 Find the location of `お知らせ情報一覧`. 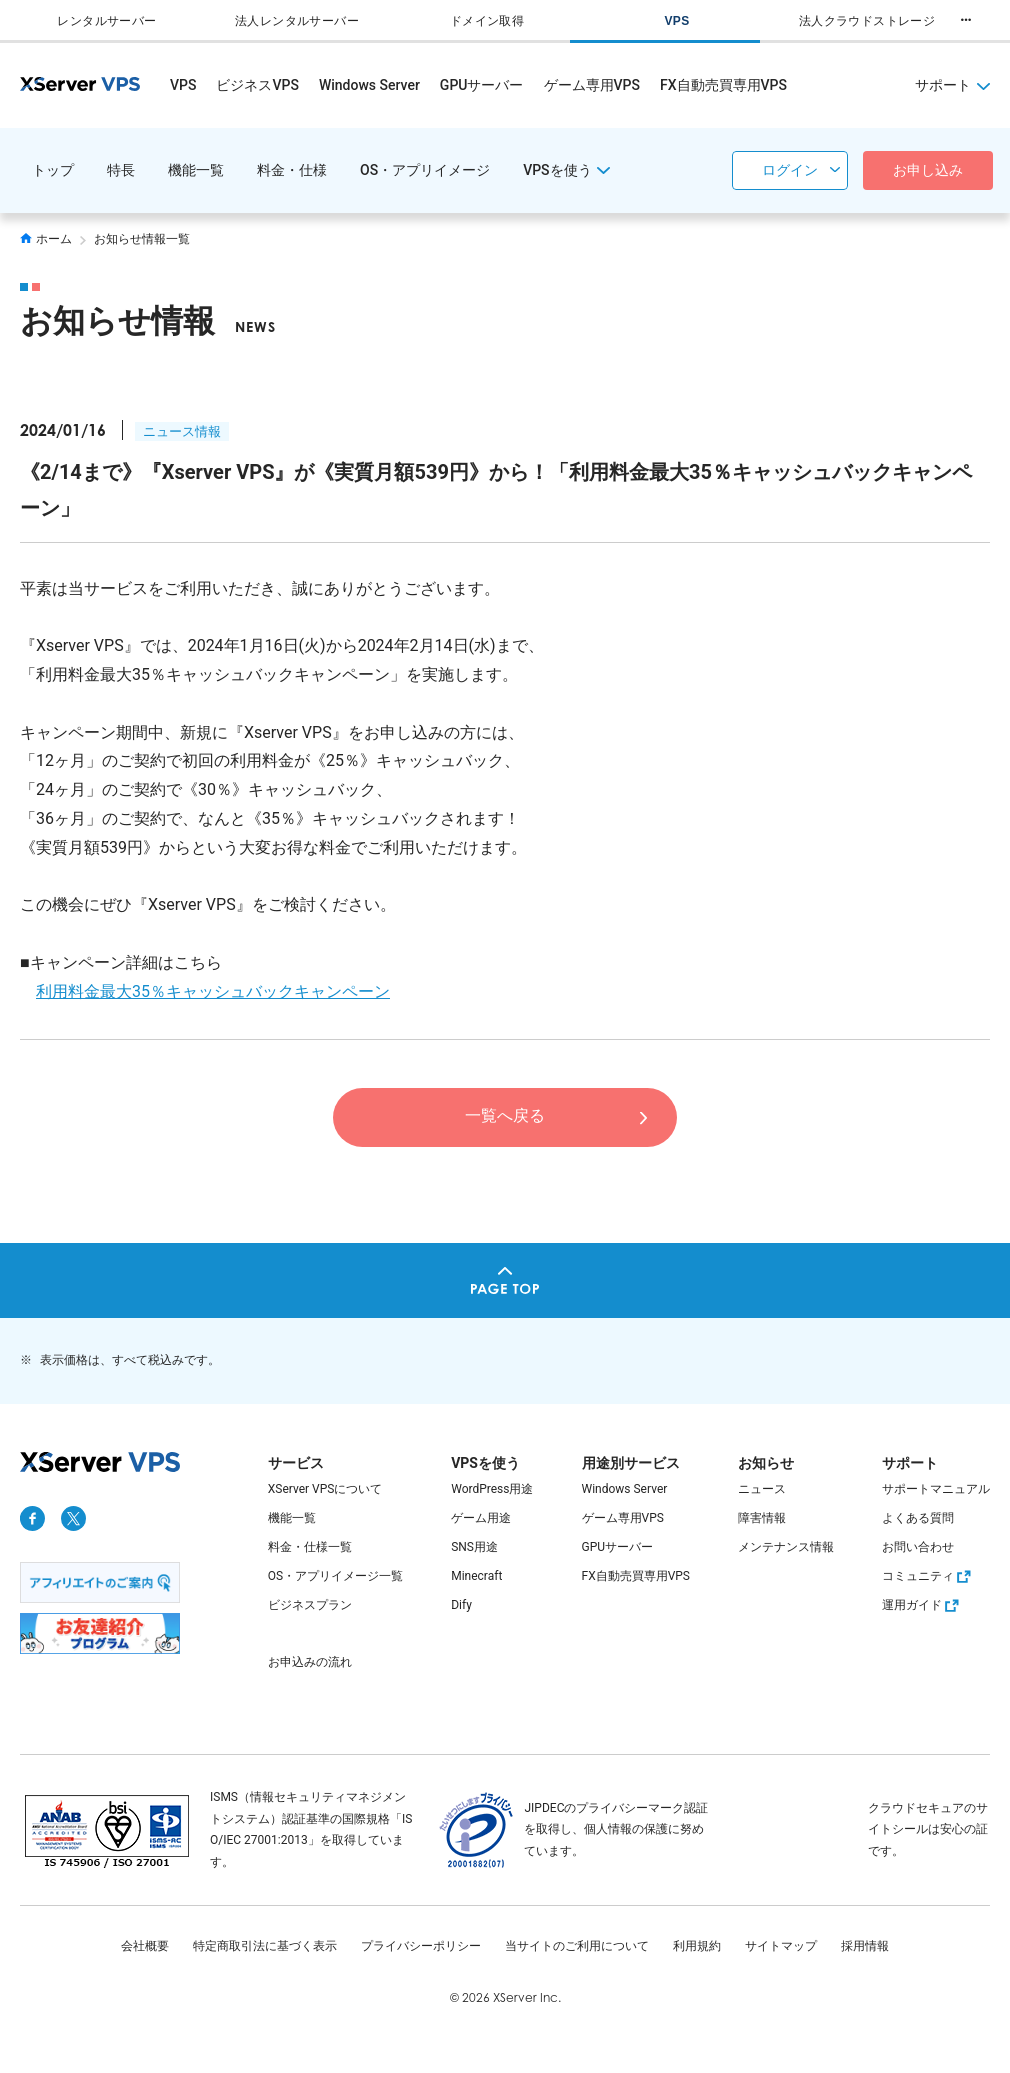

お知らせ情報一覧 is located at coordinates (142, 239).